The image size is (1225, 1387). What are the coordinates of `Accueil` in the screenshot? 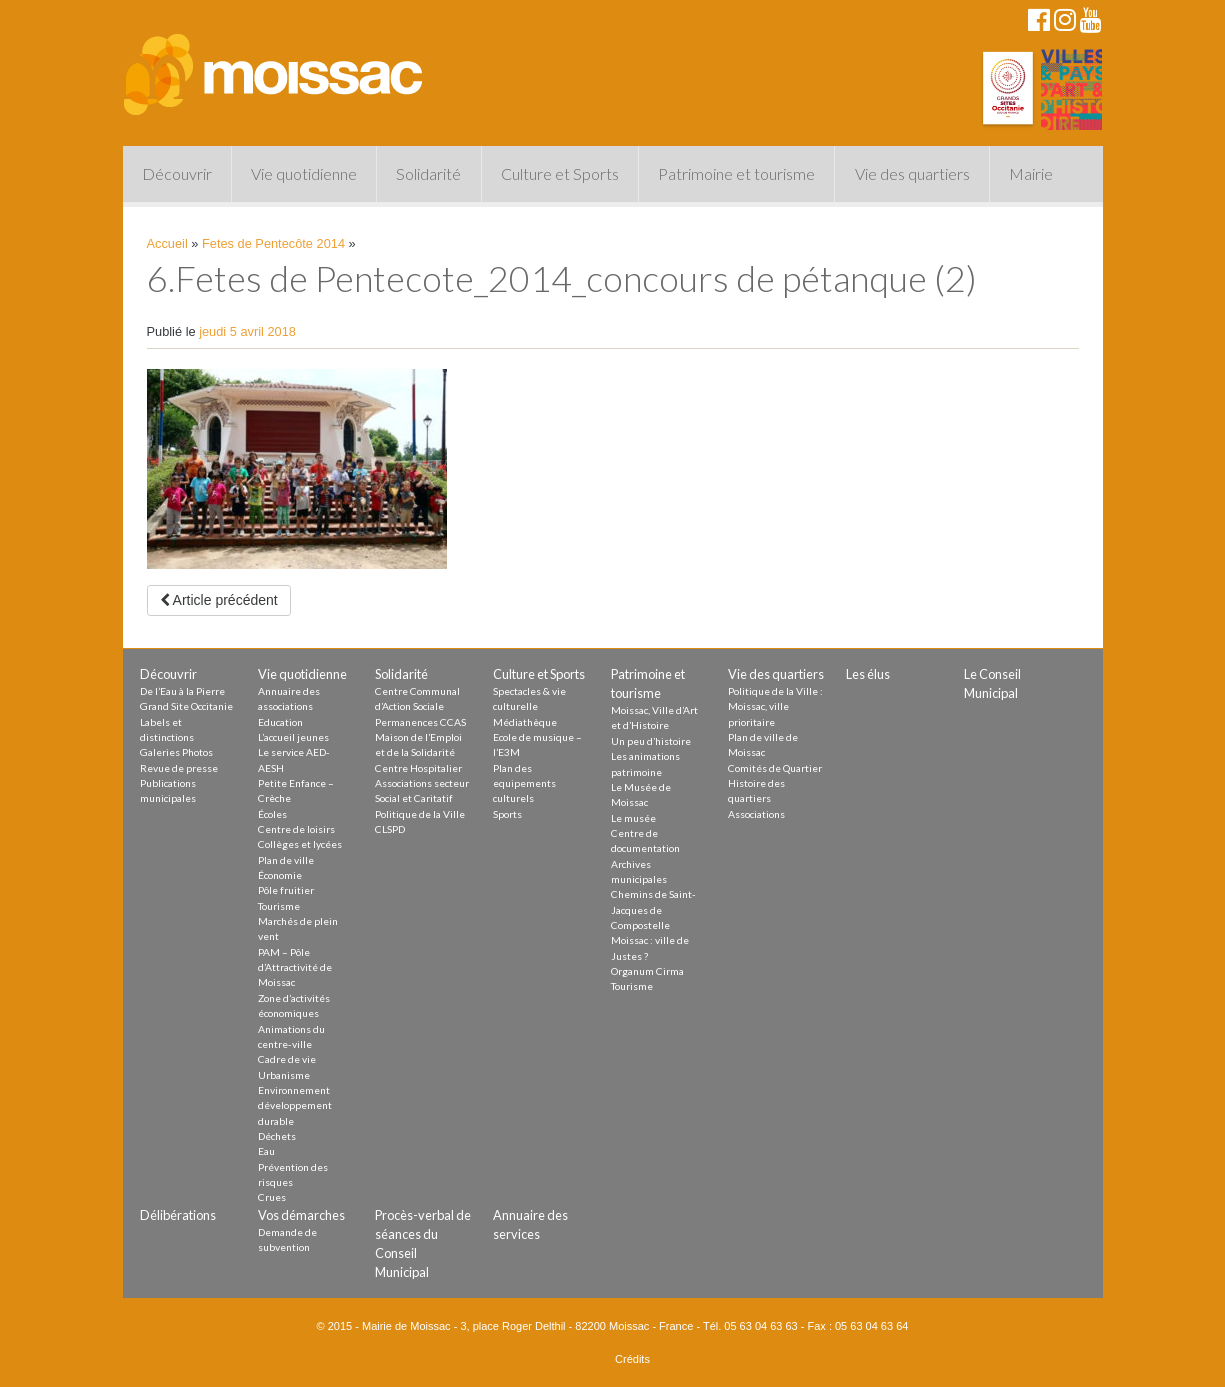 It's located at (167, 243).